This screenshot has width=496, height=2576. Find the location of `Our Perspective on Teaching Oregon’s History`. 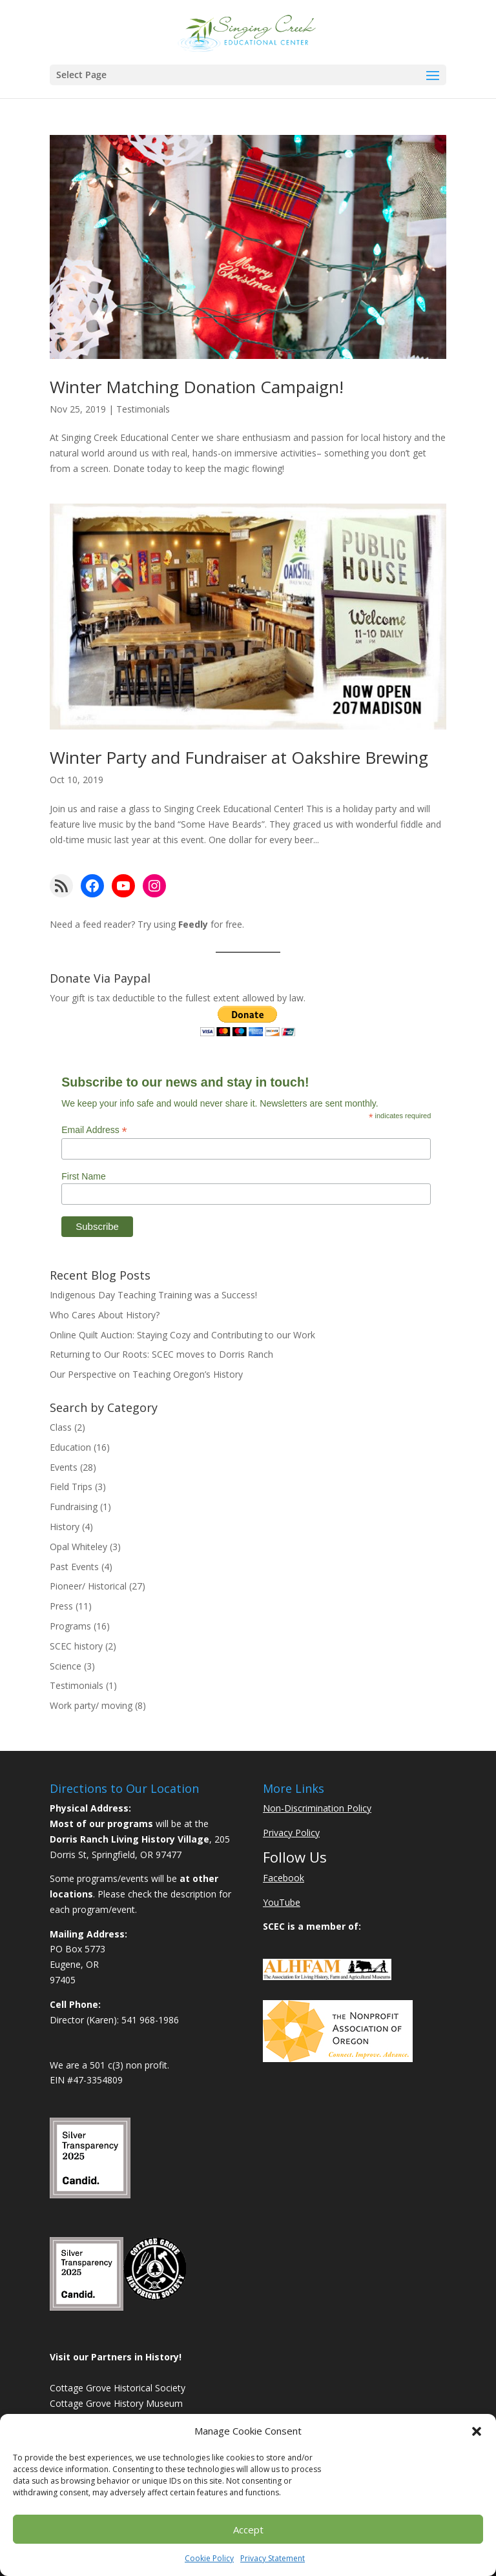

Our Perspective on Teaching Oregon’s History is located at coordinates (146, 1374).